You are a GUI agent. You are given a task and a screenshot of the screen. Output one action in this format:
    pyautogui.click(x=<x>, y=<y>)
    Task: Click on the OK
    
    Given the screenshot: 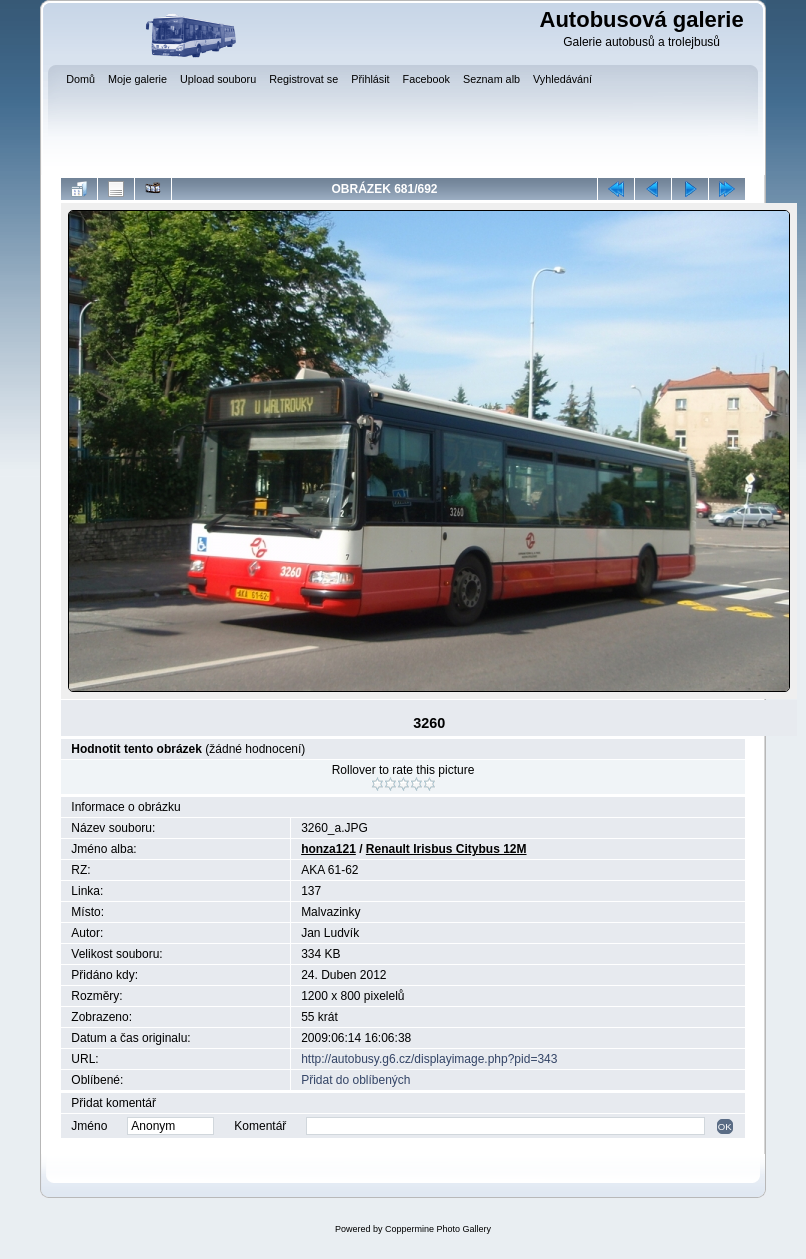 What is the action you would take?
    pyautogui.click(x=725, y=1126)
    